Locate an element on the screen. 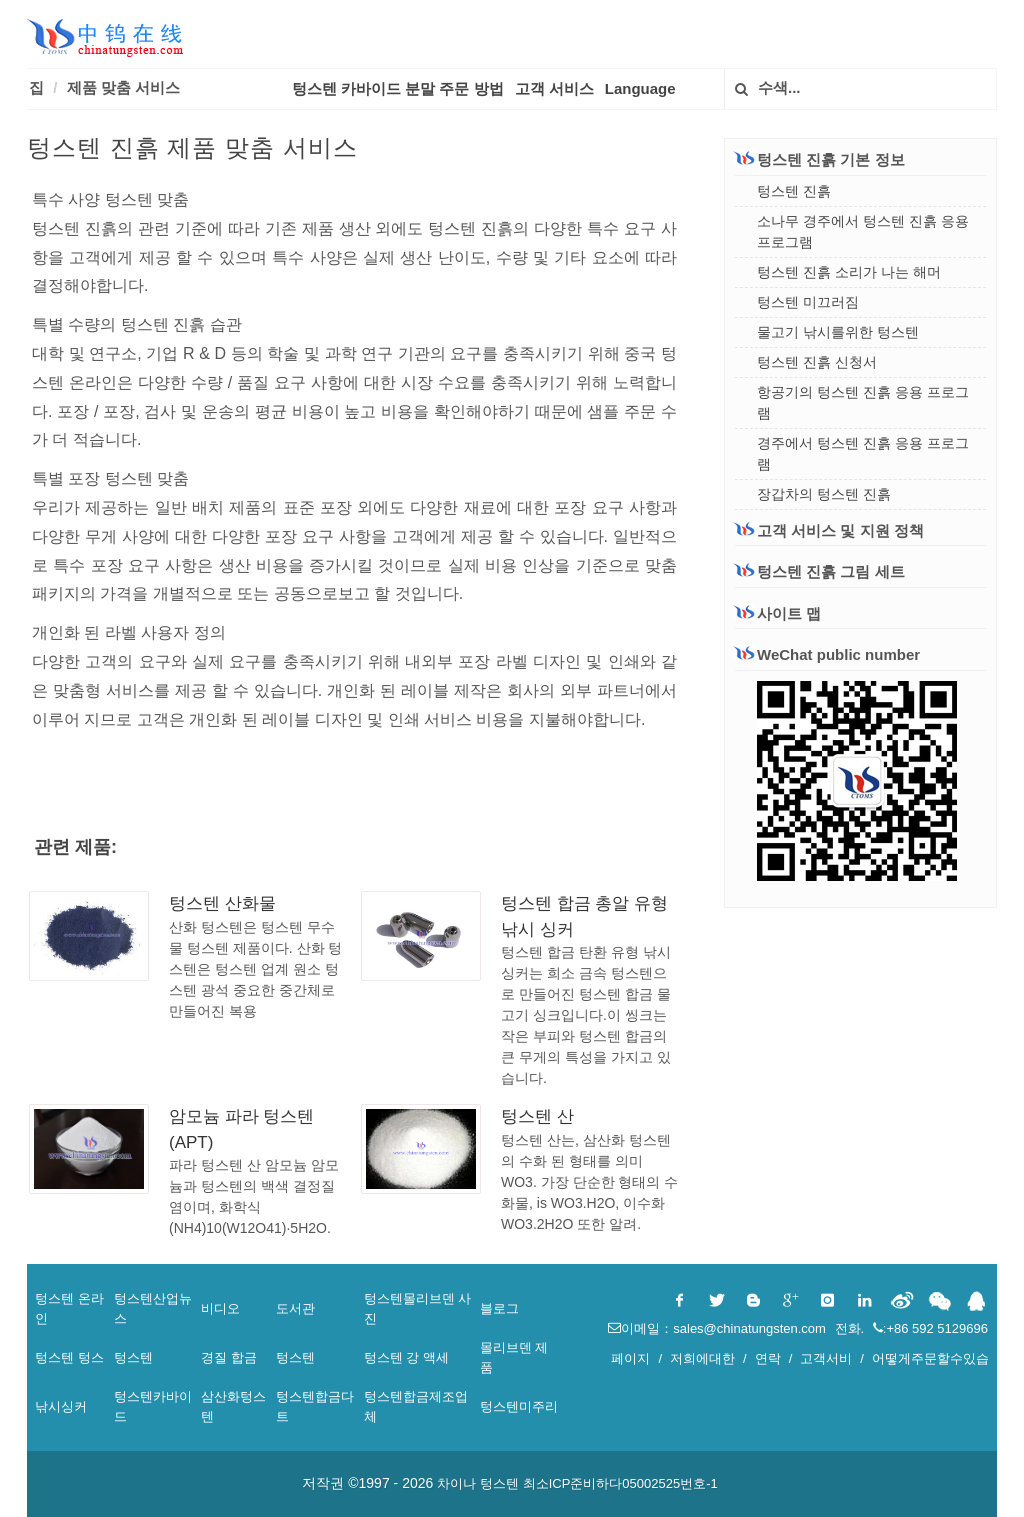  텅스텐 진흙 그림 세트 is located at coordinates (820, 571).